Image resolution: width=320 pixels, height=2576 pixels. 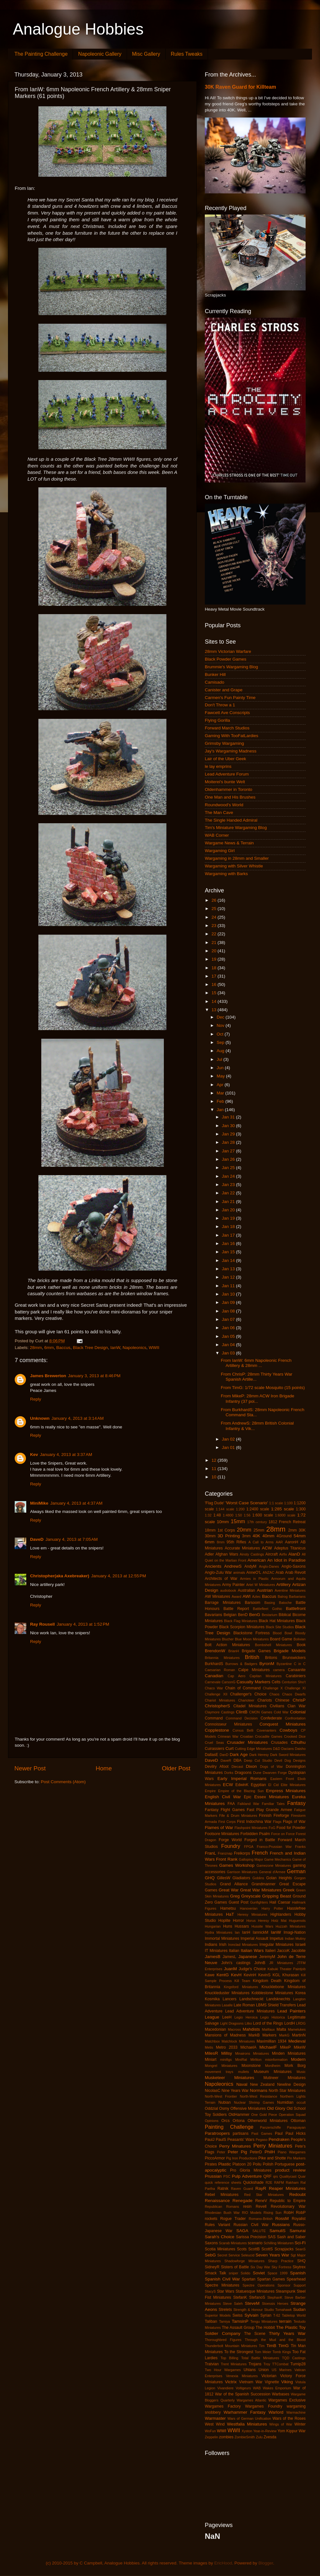 I want to click on KevinS, so click(x=264, y=1975).